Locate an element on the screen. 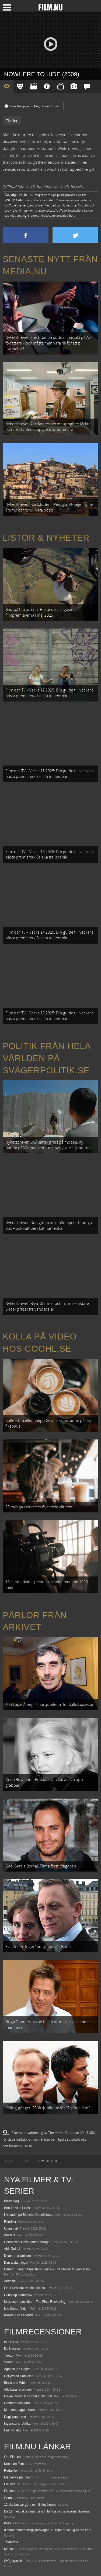 The image size is (101, 2576). Ocean with David Attenborough is located at coordinates (27, 2242).